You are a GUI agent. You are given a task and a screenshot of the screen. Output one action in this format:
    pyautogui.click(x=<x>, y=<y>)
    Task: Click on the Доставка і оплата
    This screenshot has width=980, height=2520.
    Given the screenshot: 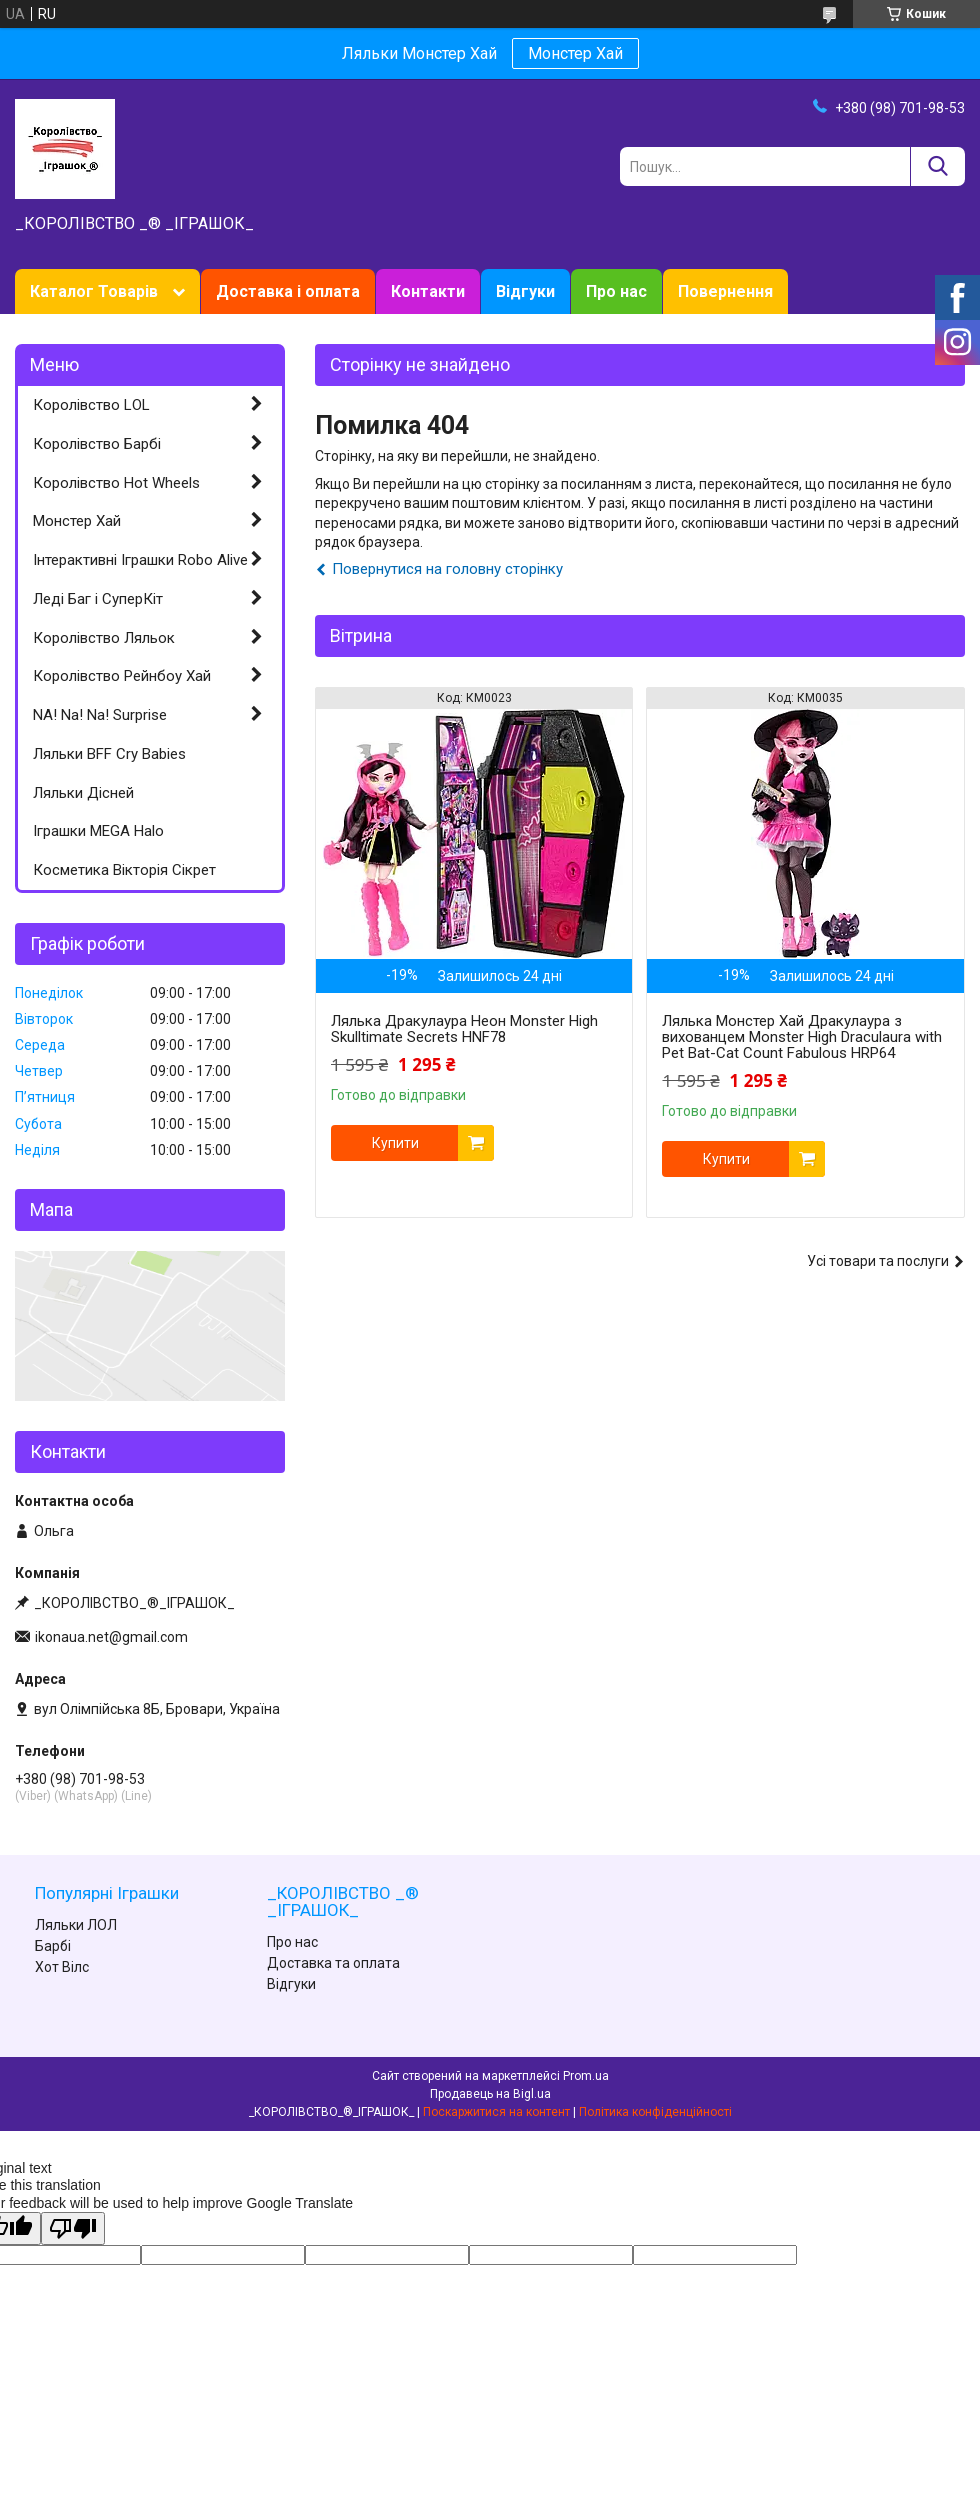 What is the action you would take?
    pyautogui.click(x=288, y=291)
    